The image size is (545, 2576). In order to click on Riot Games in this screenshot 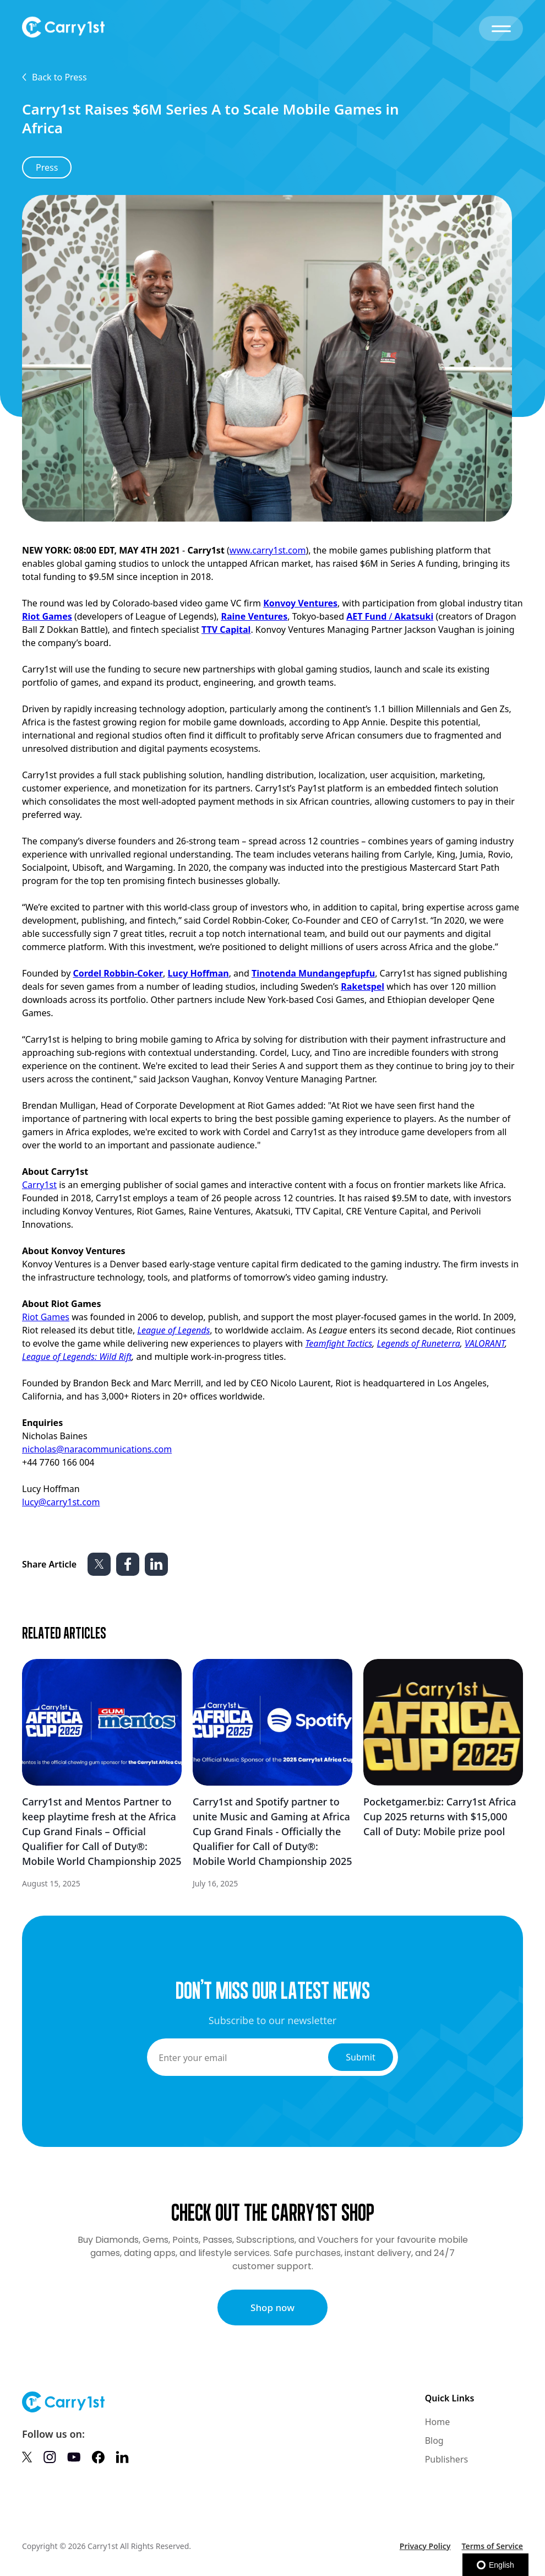, I will do `click(45, 1317)`.